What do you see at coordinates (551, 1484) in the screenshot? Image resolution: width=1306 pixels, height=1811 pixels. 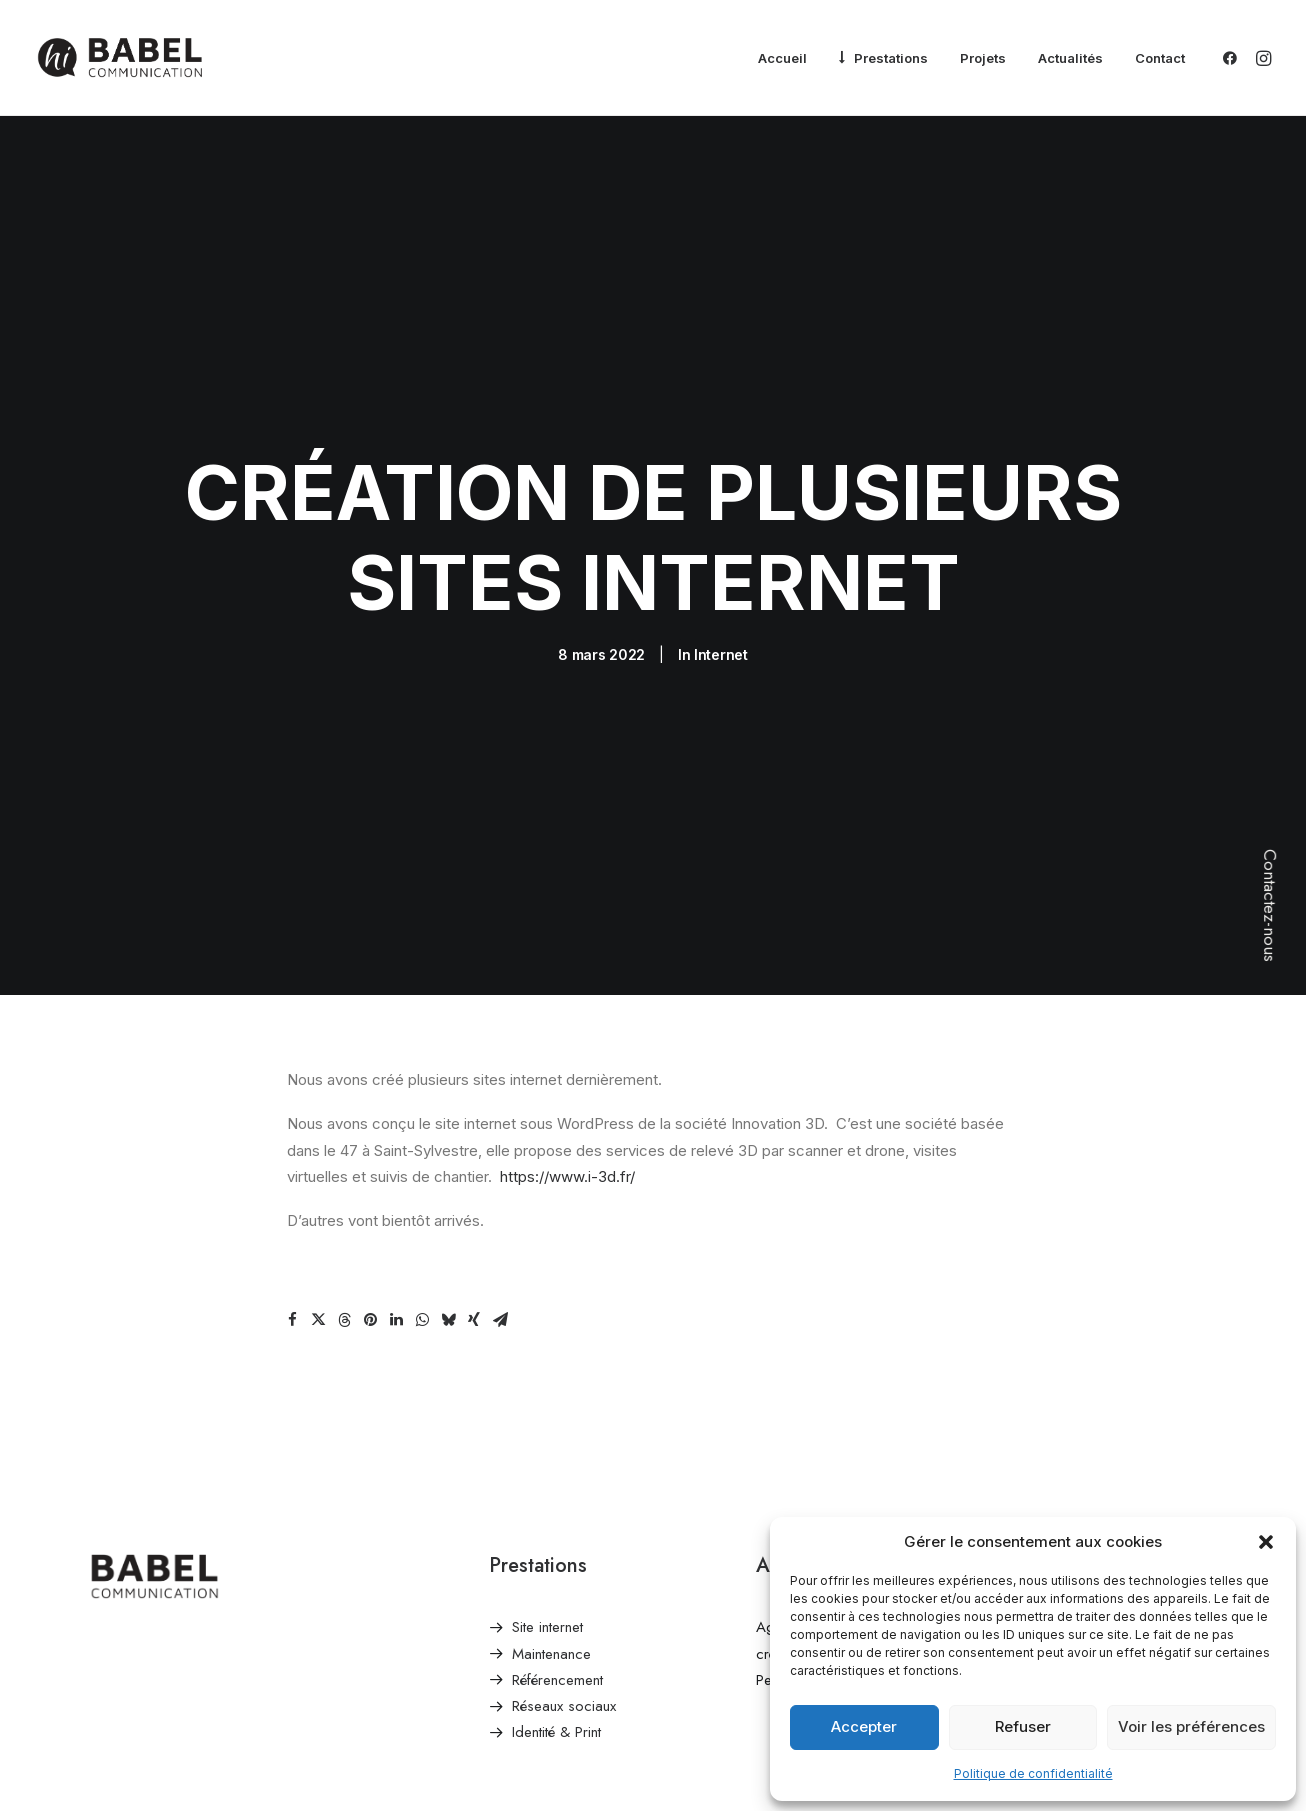 I see `Maintenance` at bounding box center [551, 1484].